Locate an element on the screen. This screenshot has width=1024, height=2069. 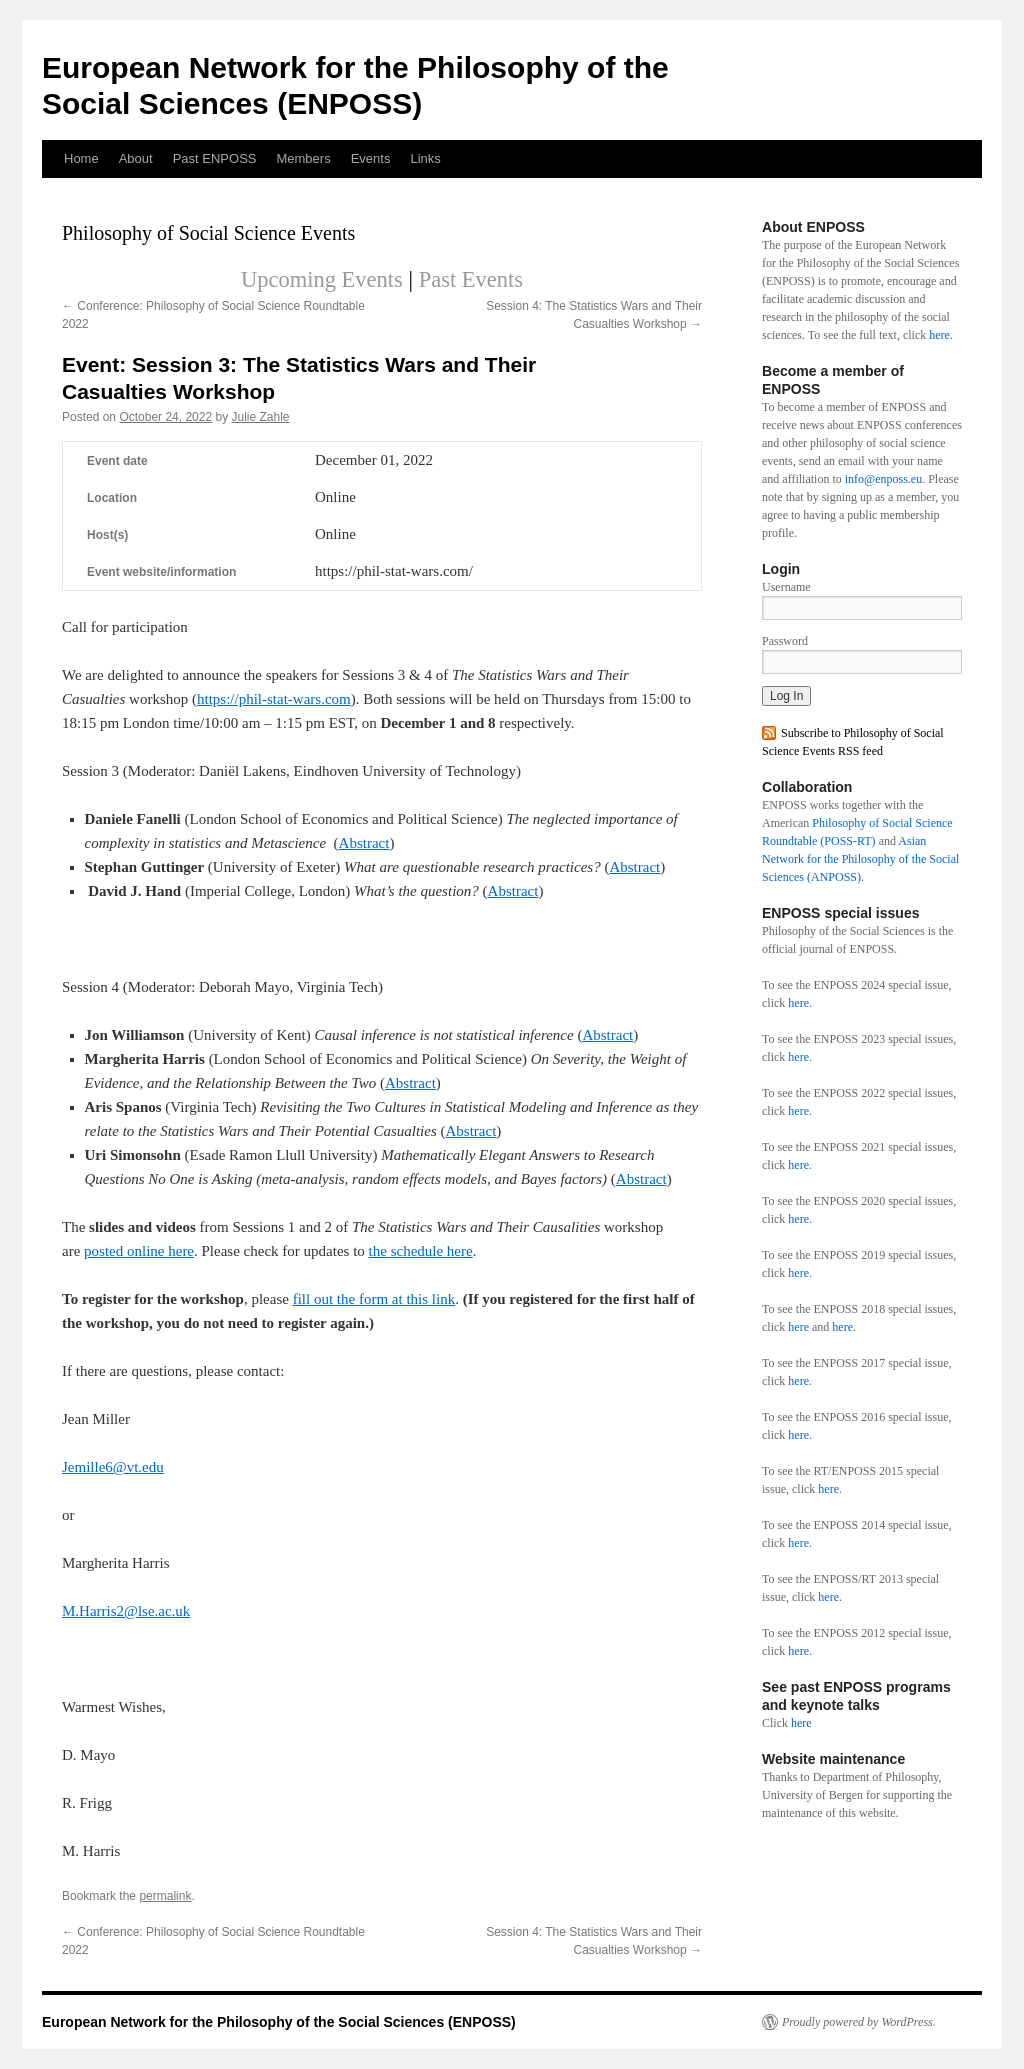
European Network for the Philosophy of the Social Sciences (ENPOSS) is located at coordinates (279, 2022).